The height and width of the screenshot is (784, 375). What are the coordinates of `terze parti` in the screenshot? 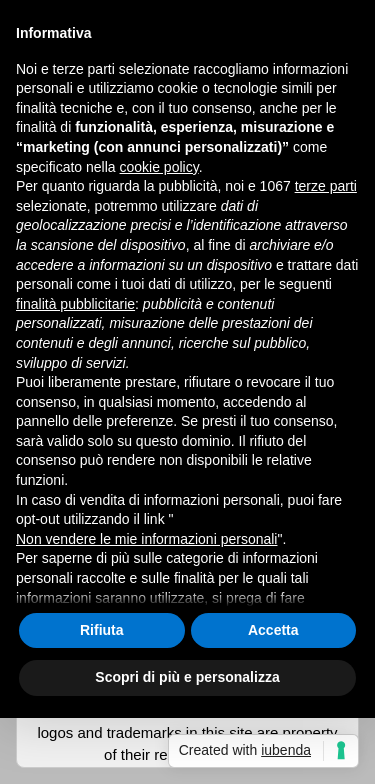 It's located at (326, 186).